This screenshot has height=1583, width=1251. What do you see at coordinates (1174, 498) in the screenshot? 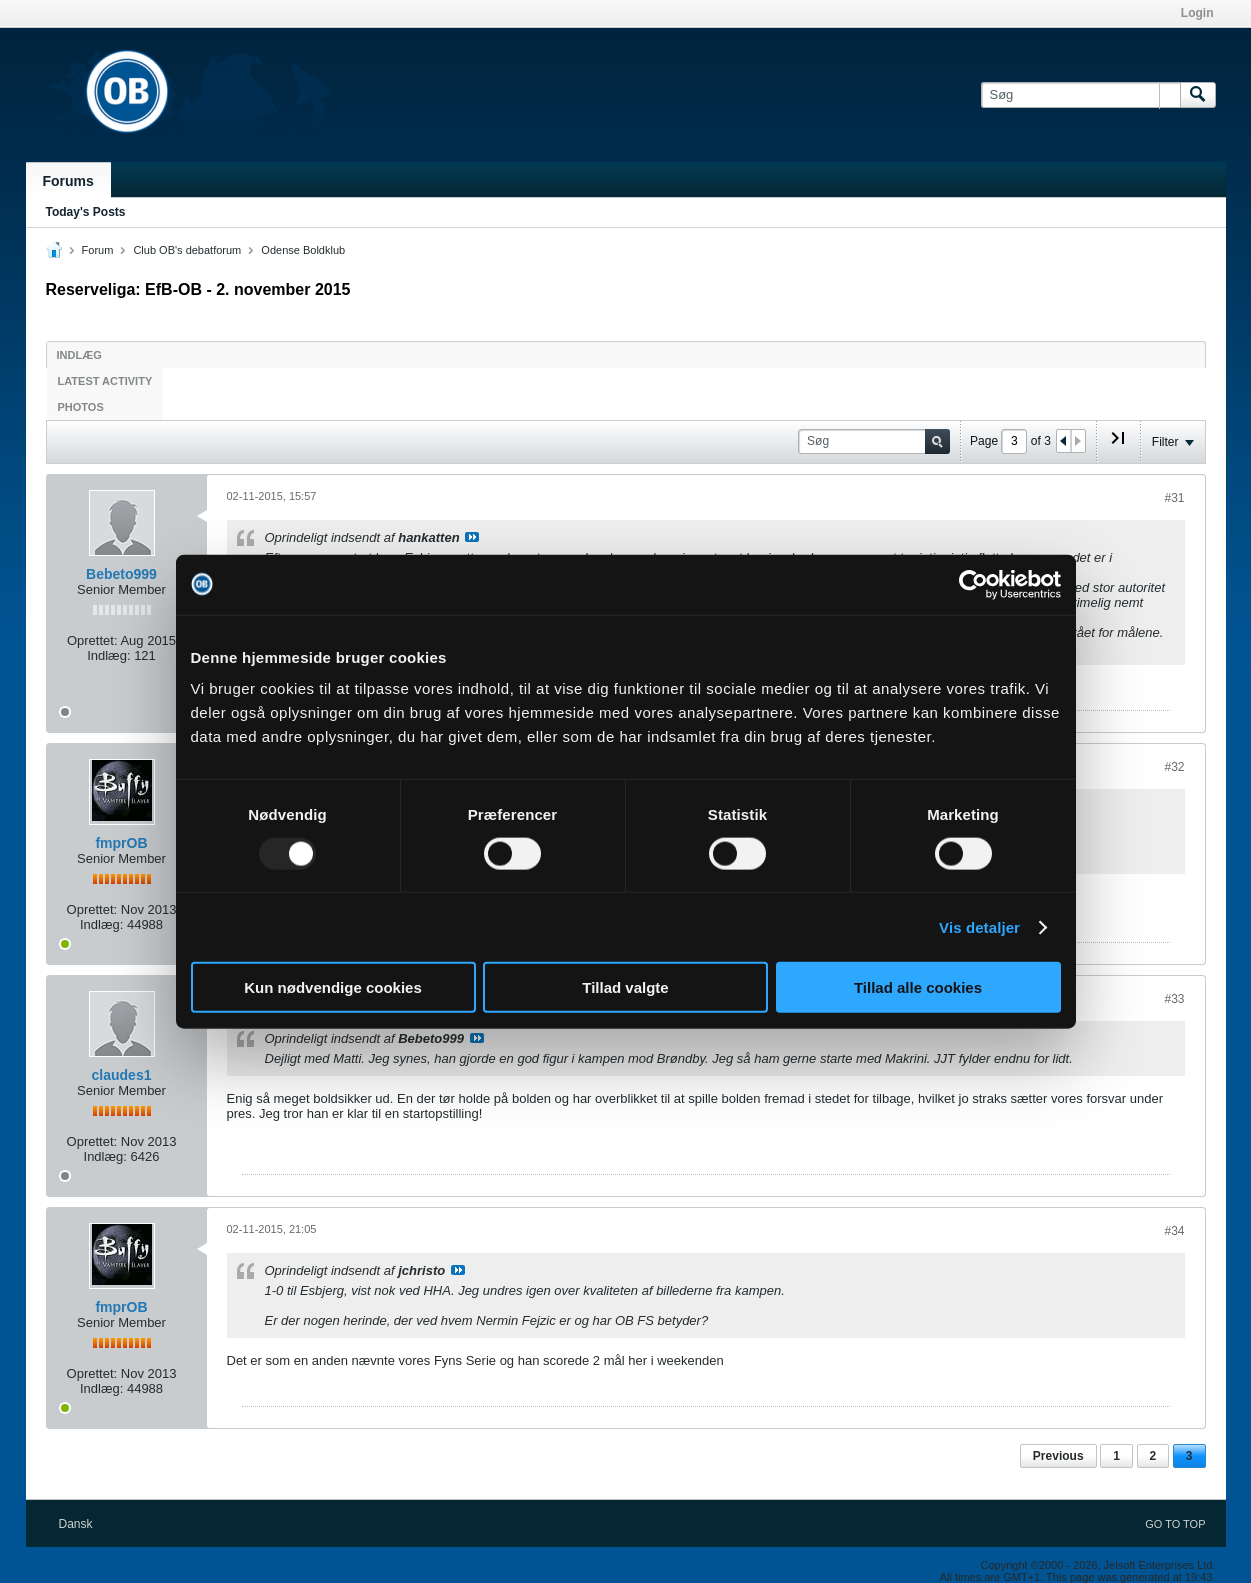
I see `#31` at bounding box center [1174, 498].